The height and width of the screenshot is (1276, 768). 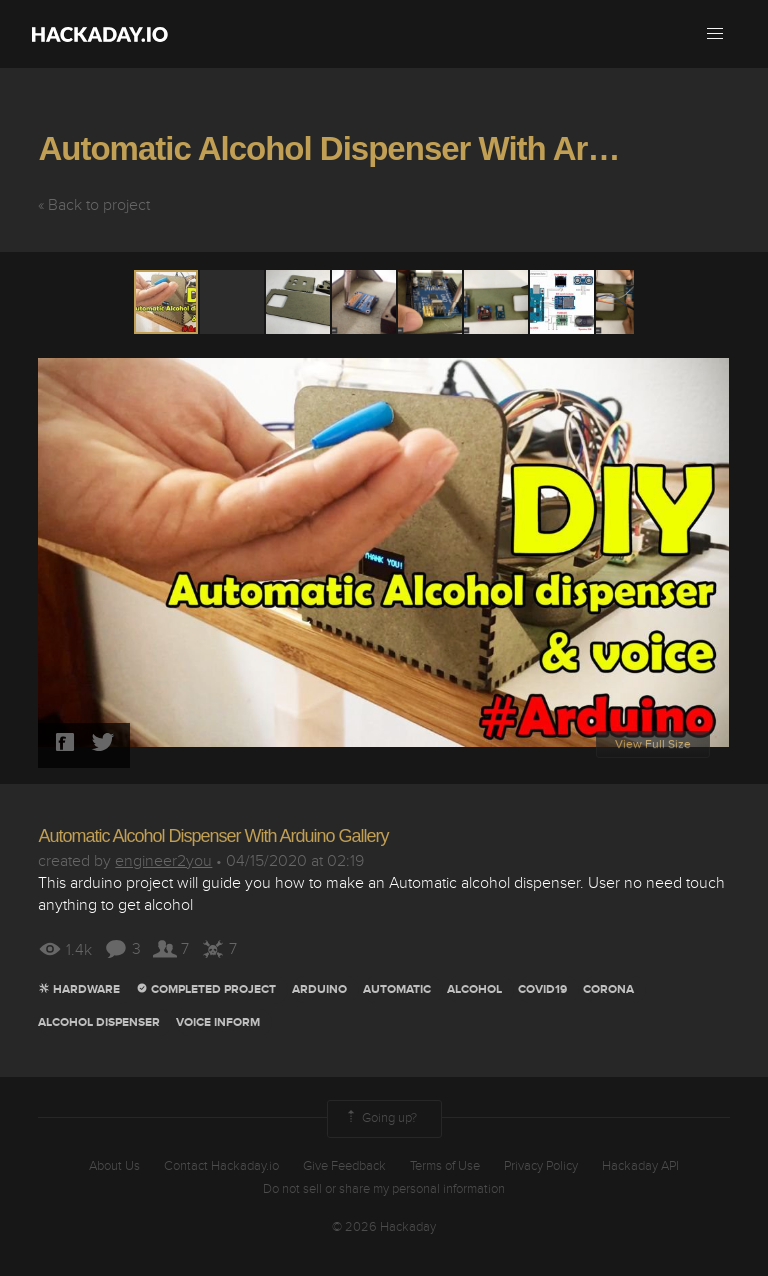 I want to click on alcohol, so click(x=474, y=989).